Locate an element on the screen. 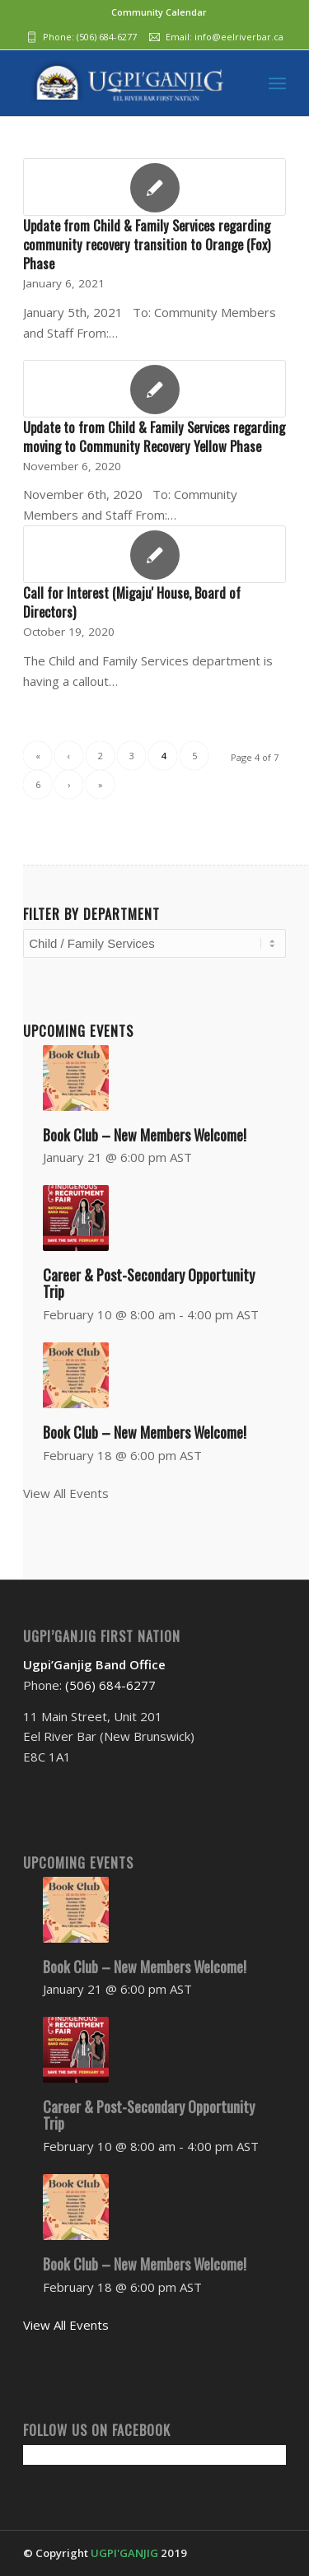  Call for Interest (Migaju' House, Board of Directors) is located at coordinates (132, 602).